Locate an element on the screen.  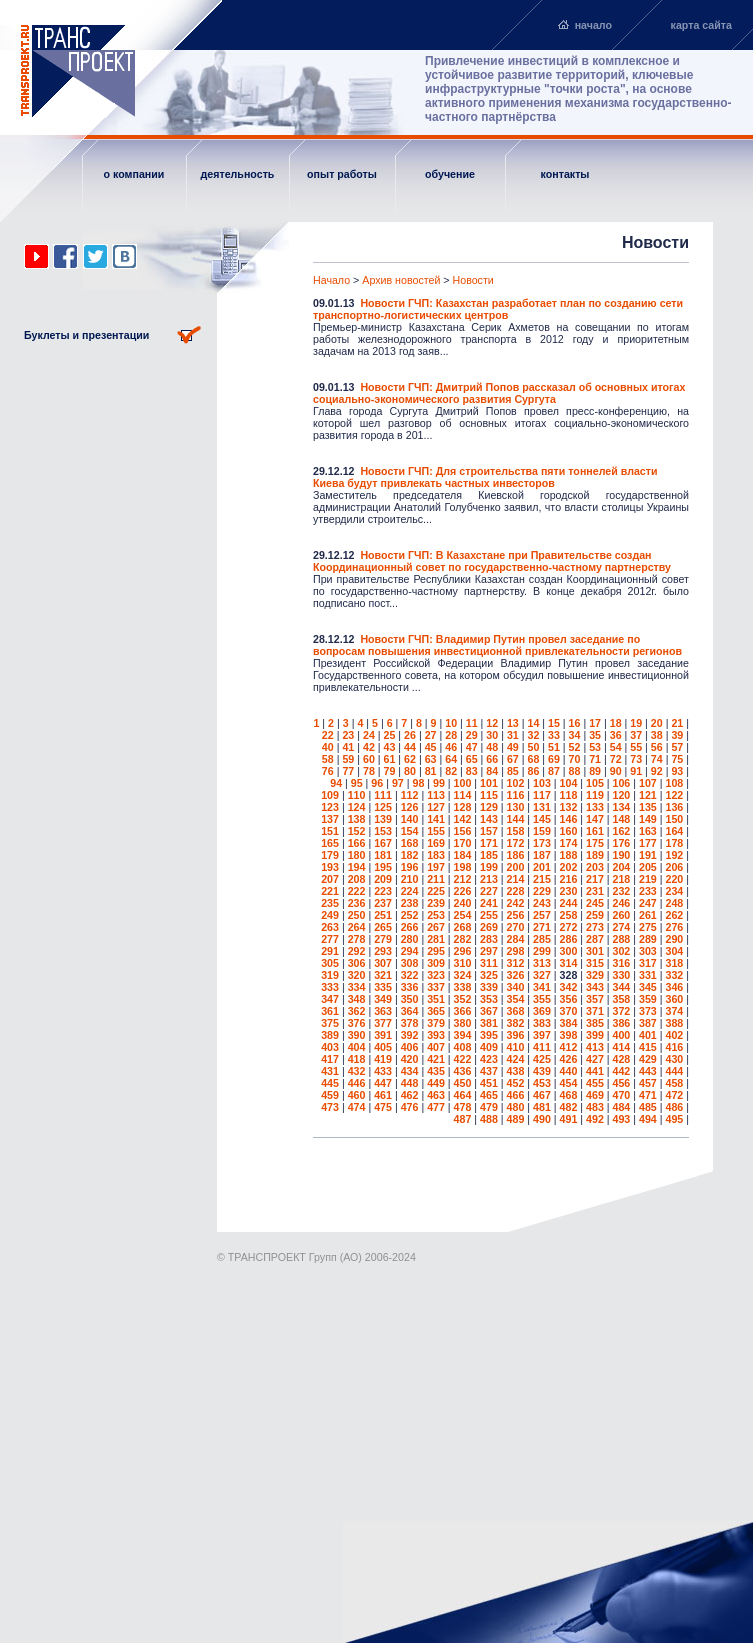
18 is located at coordinates (616, 723).